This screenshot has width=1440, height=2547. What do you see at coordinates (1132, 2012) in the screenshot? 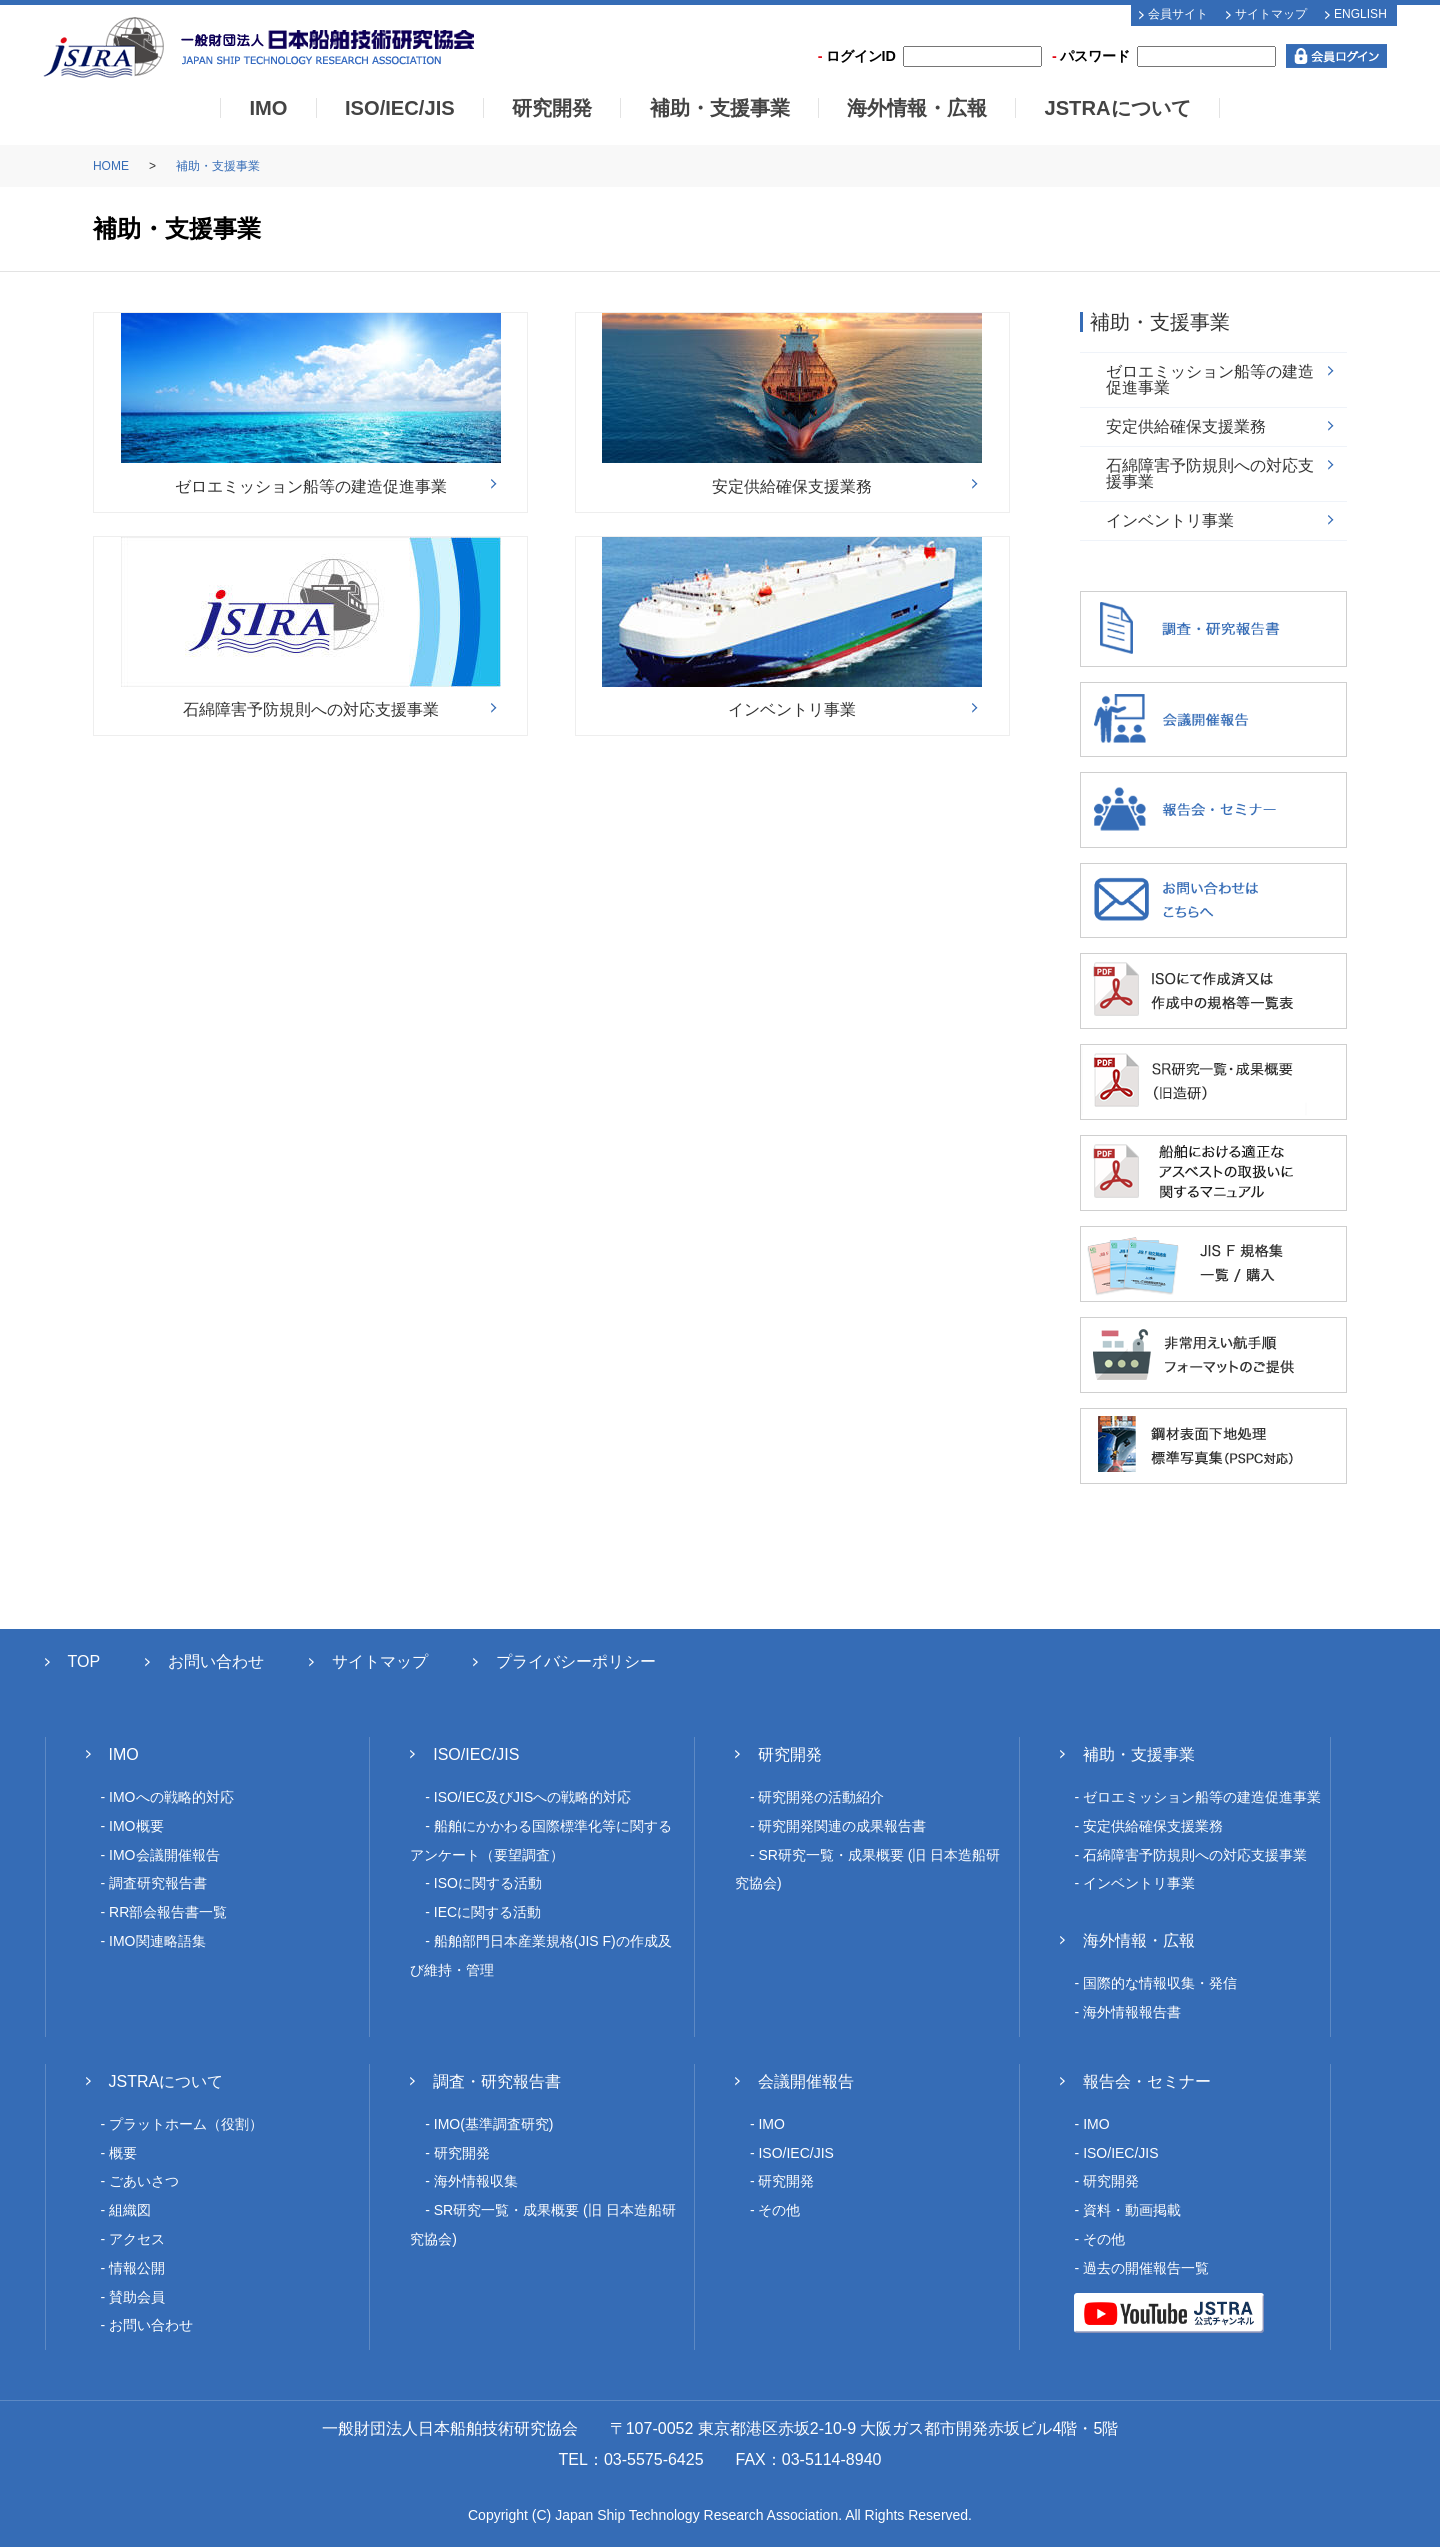
I see `海外情報報告書` at bounding box center [1132, 2012].